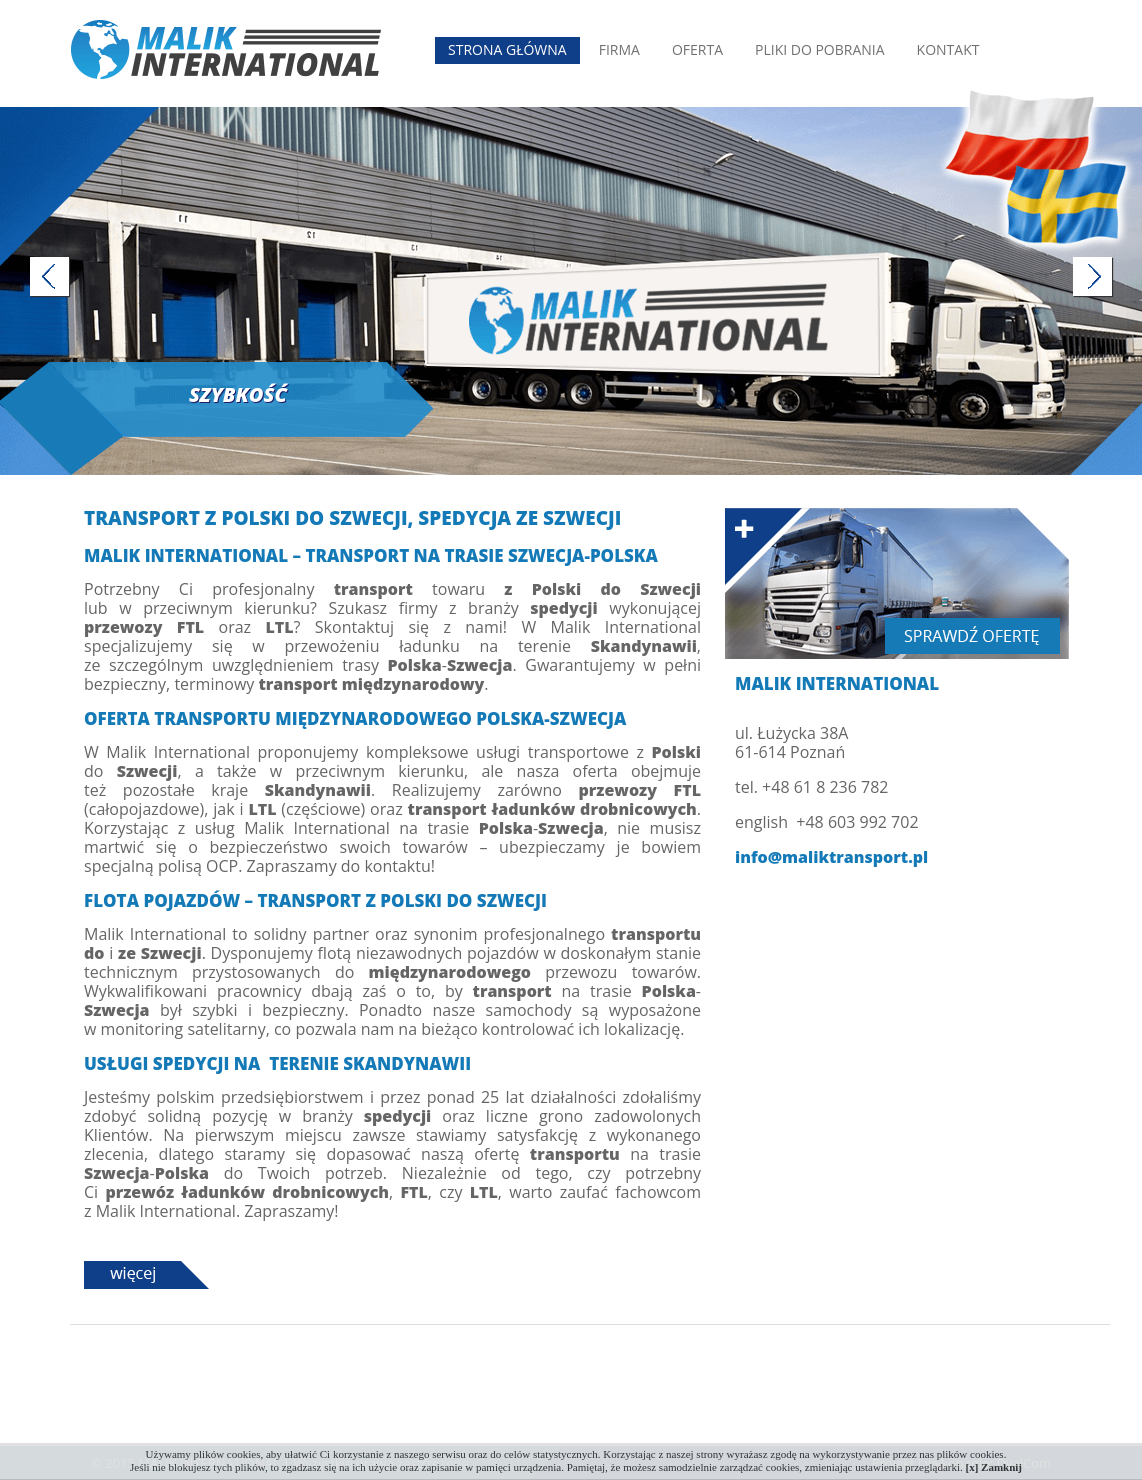  What do you see at coordinates (697, 49) in the screenshot?
I see `Oferta` at bounding box center [697, 49].